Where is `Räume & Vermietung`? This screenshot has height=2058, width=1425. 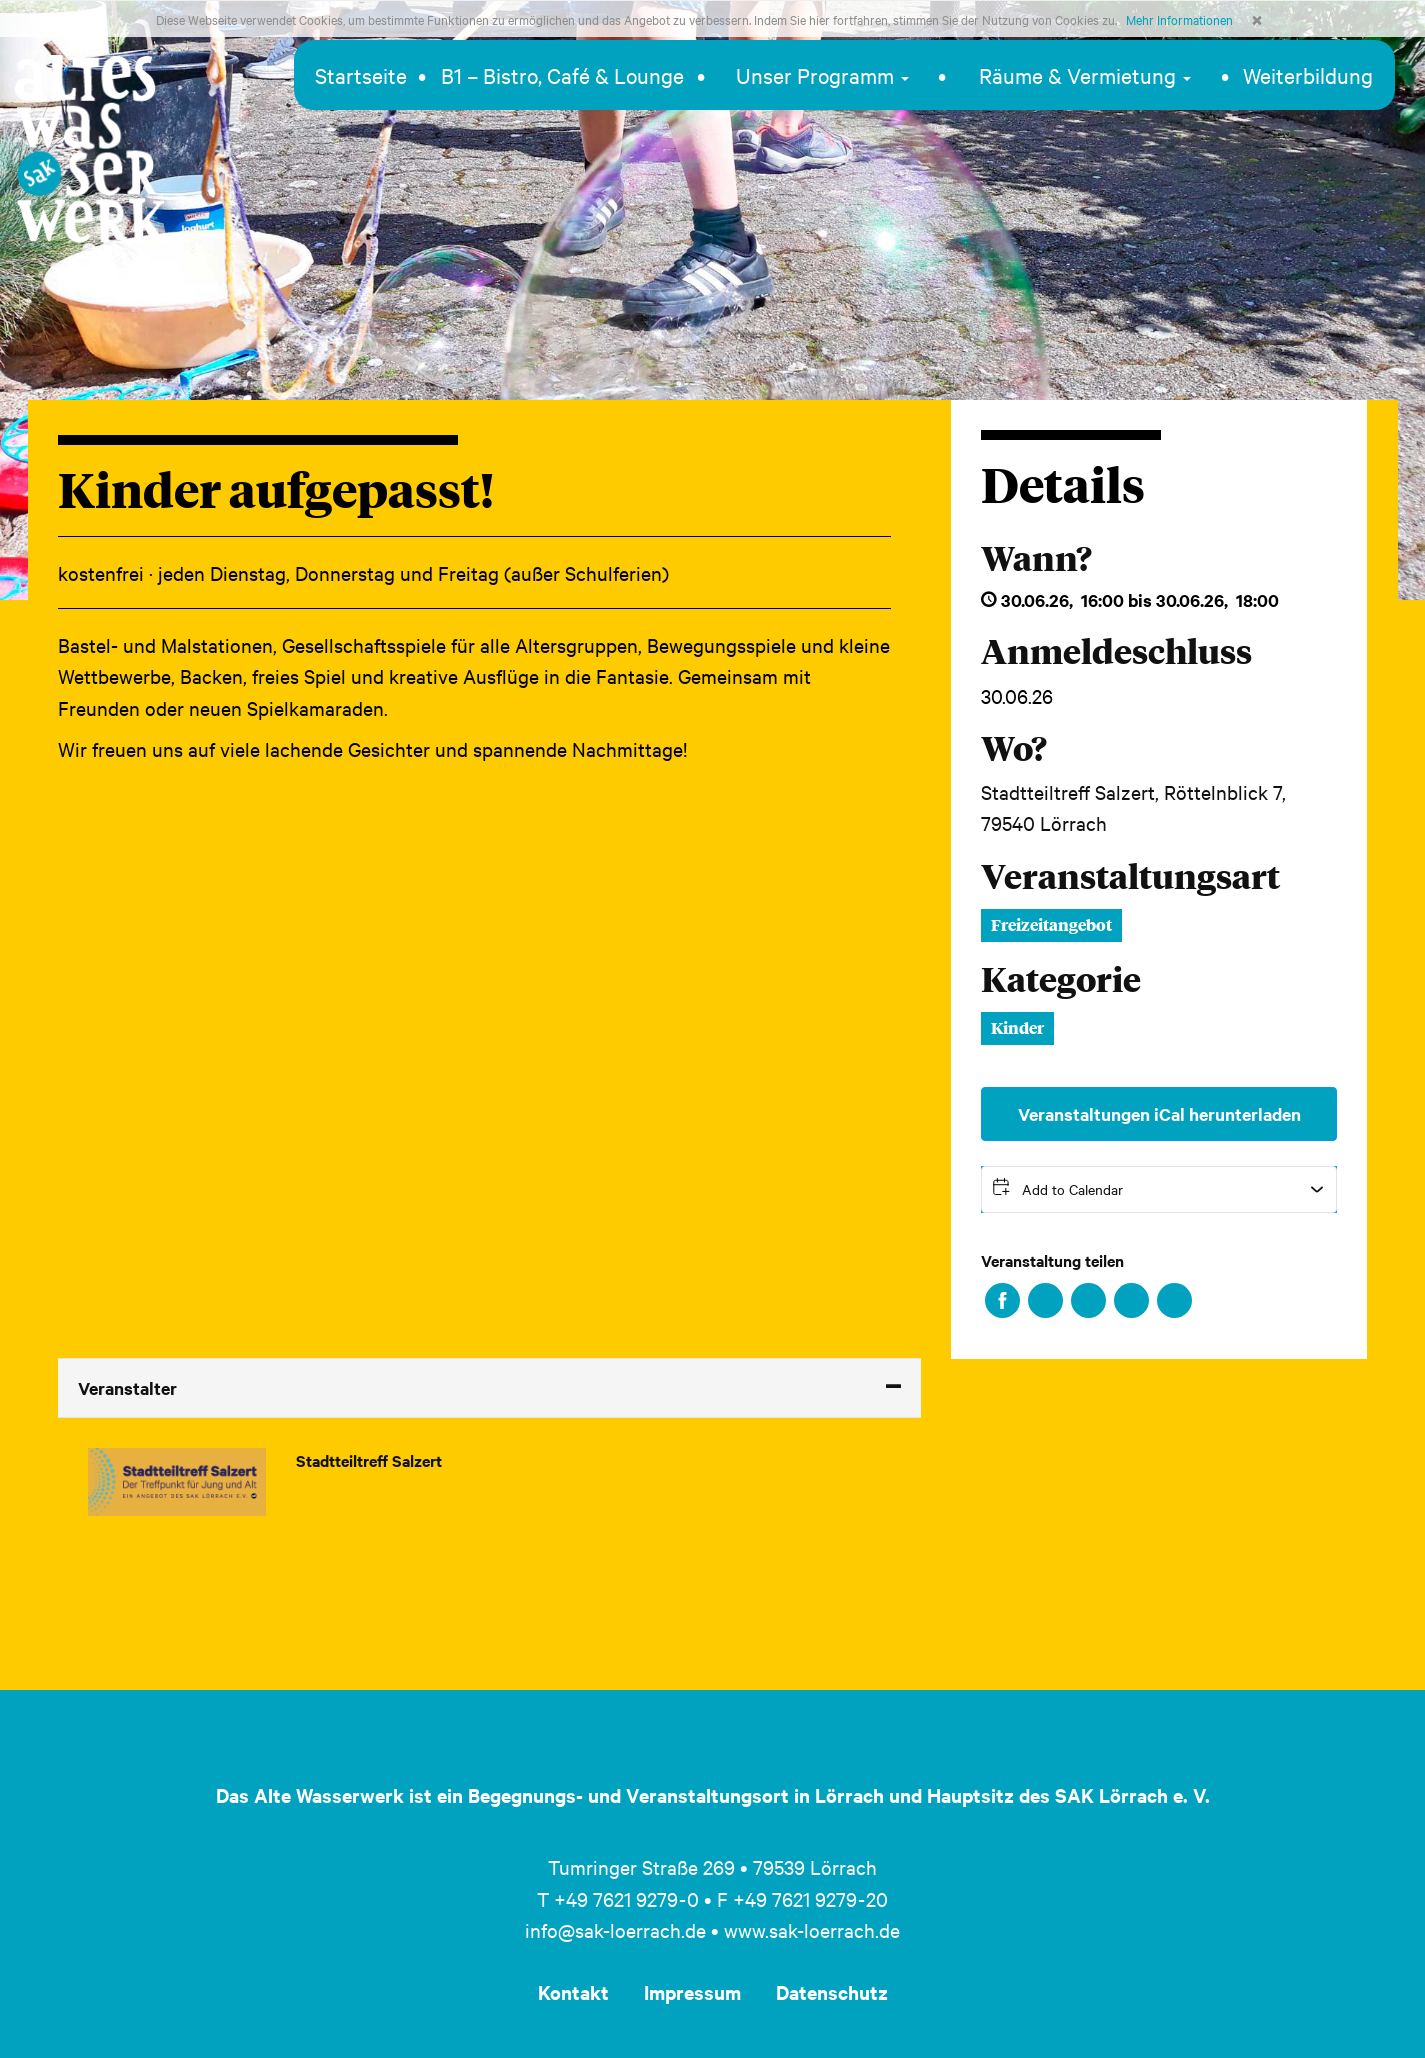
Räume & Vermietung is located at coordinates (1085, 75).